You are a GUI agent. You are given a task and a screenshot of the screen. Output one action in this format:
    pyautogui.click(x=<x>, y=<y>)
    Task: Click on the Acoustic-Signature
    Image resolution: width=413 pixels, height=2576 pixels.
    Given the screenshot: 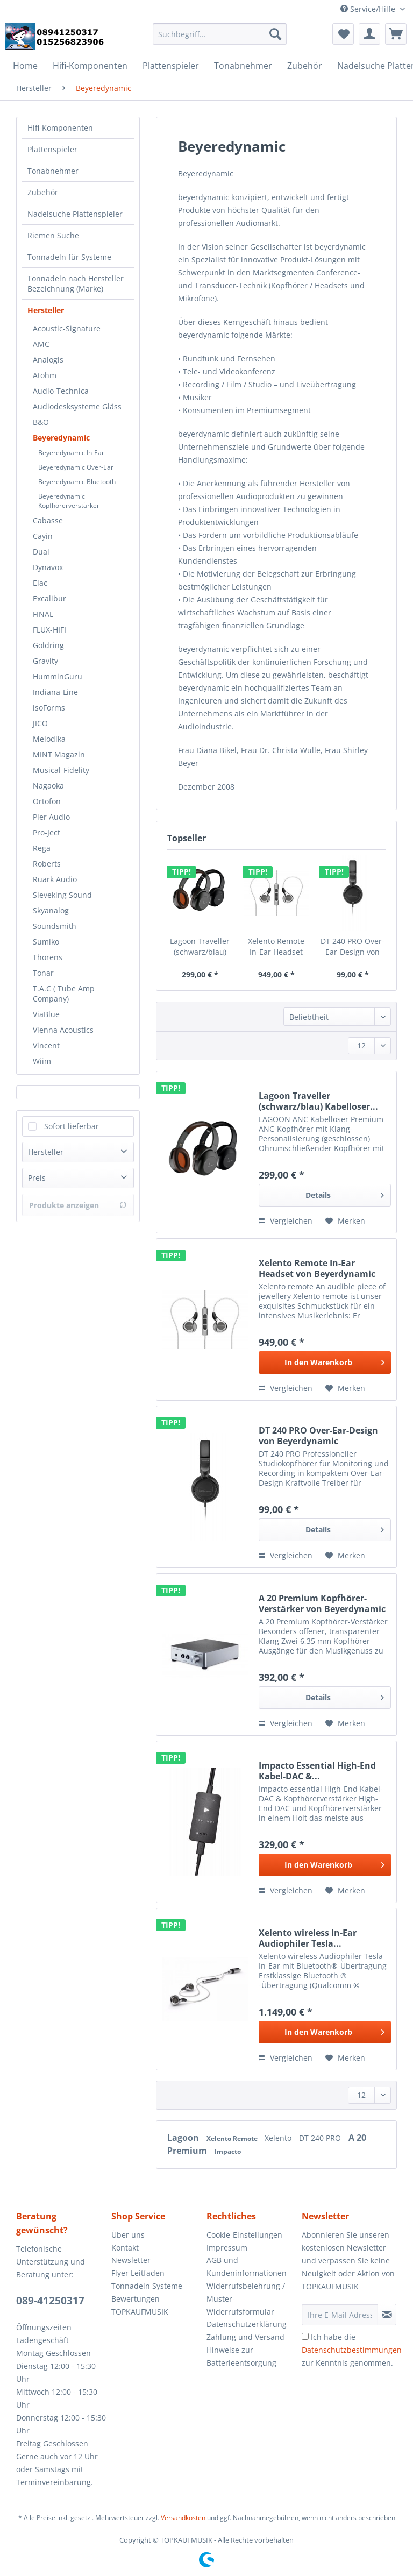 What is the action you would take?
    pyautogui.click(x=67, y=328)
    